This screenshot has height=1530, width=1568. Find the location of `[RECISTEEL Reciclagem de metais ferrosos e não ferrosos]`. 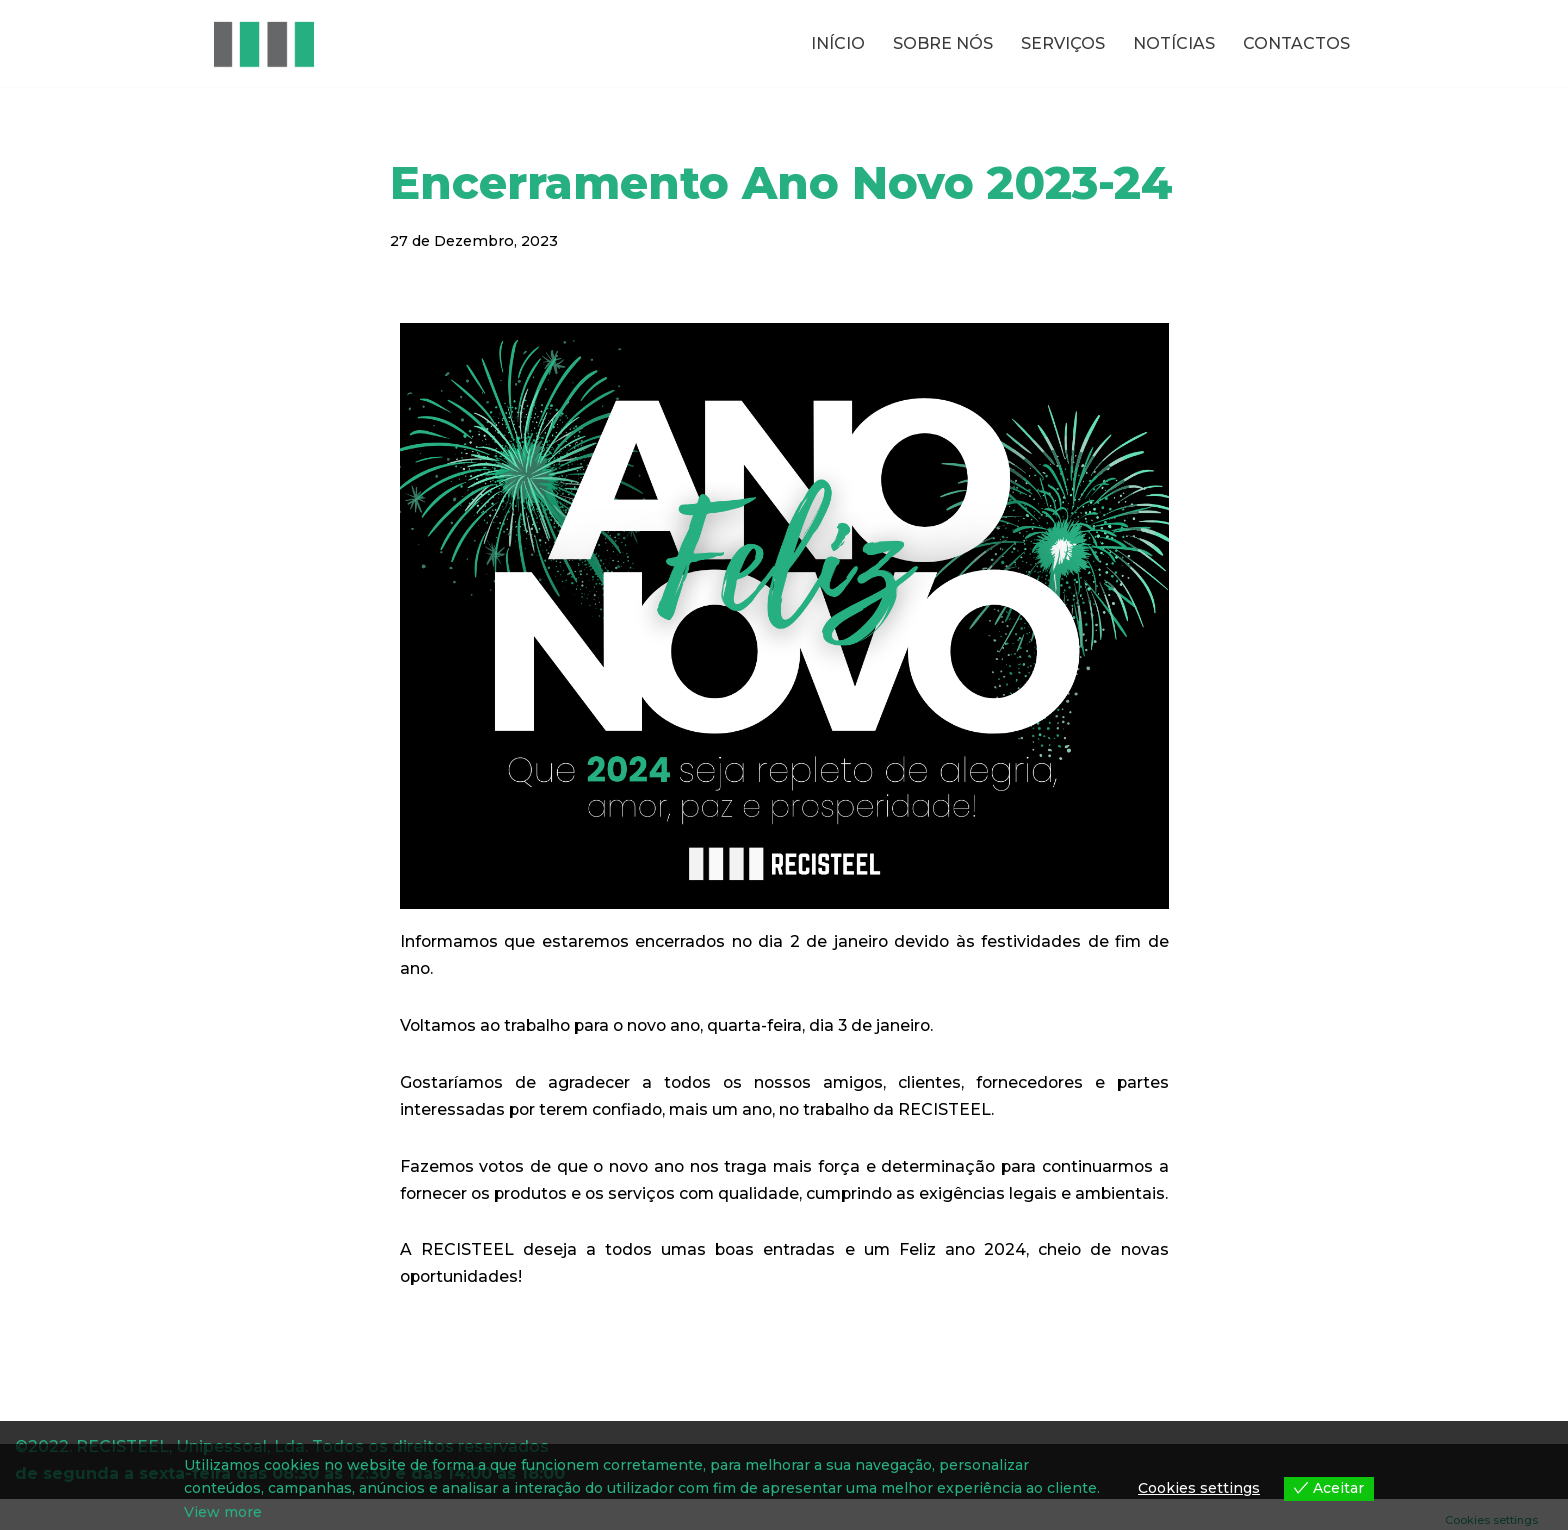

[RECISTEEL Reciclagem de metais ferrosos e não ferrosos] is located at coordinates (264, 43).